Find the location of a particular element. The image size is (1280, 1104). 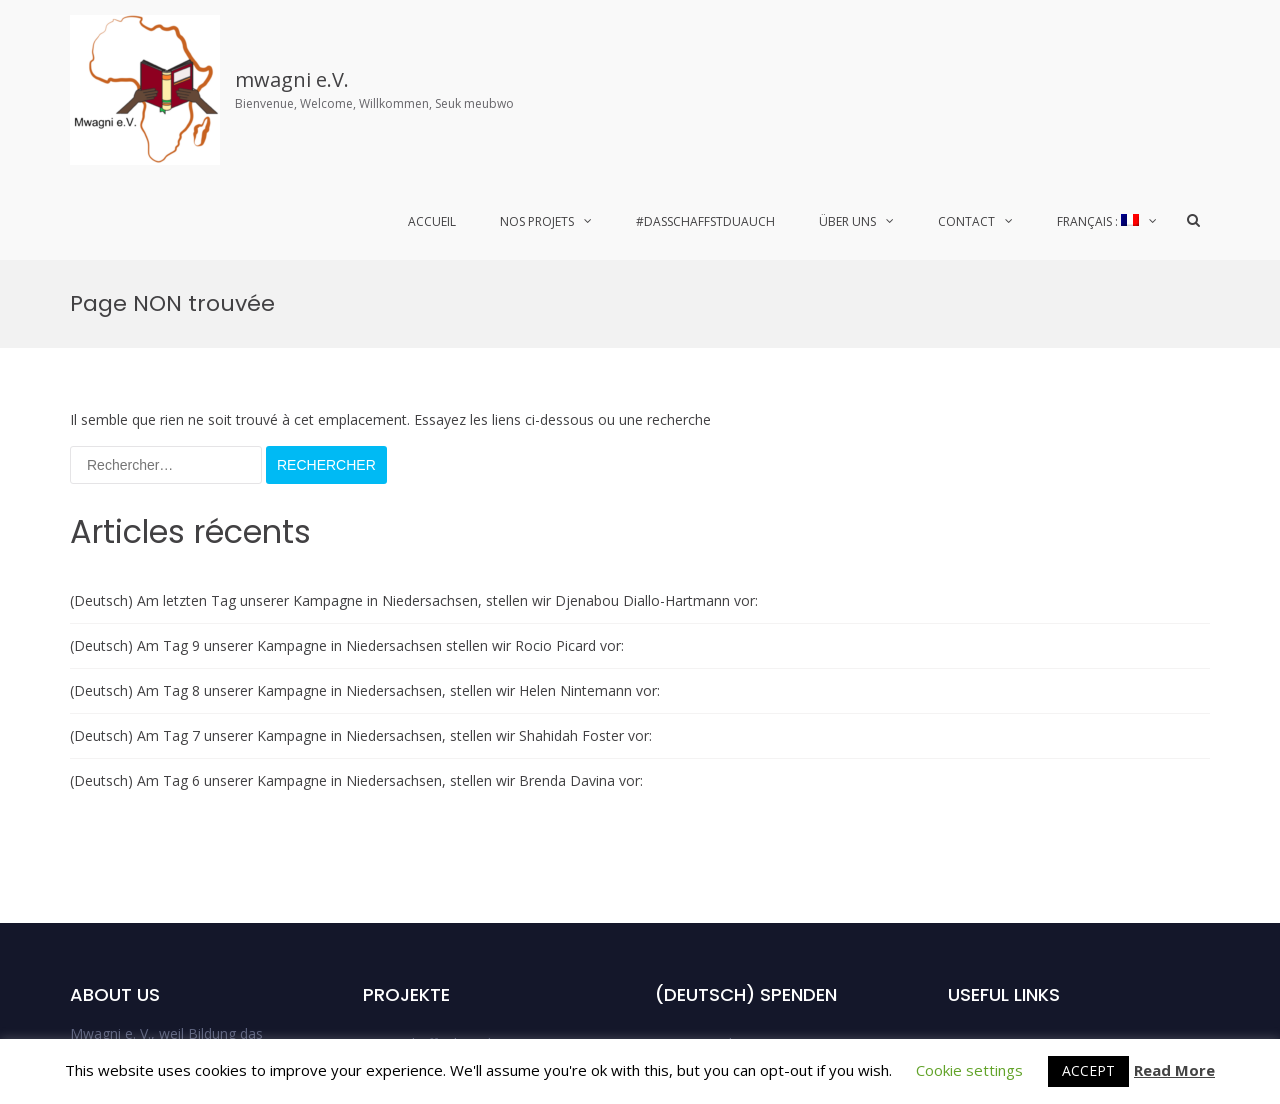

(Deutsch) Am Tag 8 unserer Kampagne in Niedersachsen, stellen wir Helen Nintemann vor: is located at coordinates (365, 430).